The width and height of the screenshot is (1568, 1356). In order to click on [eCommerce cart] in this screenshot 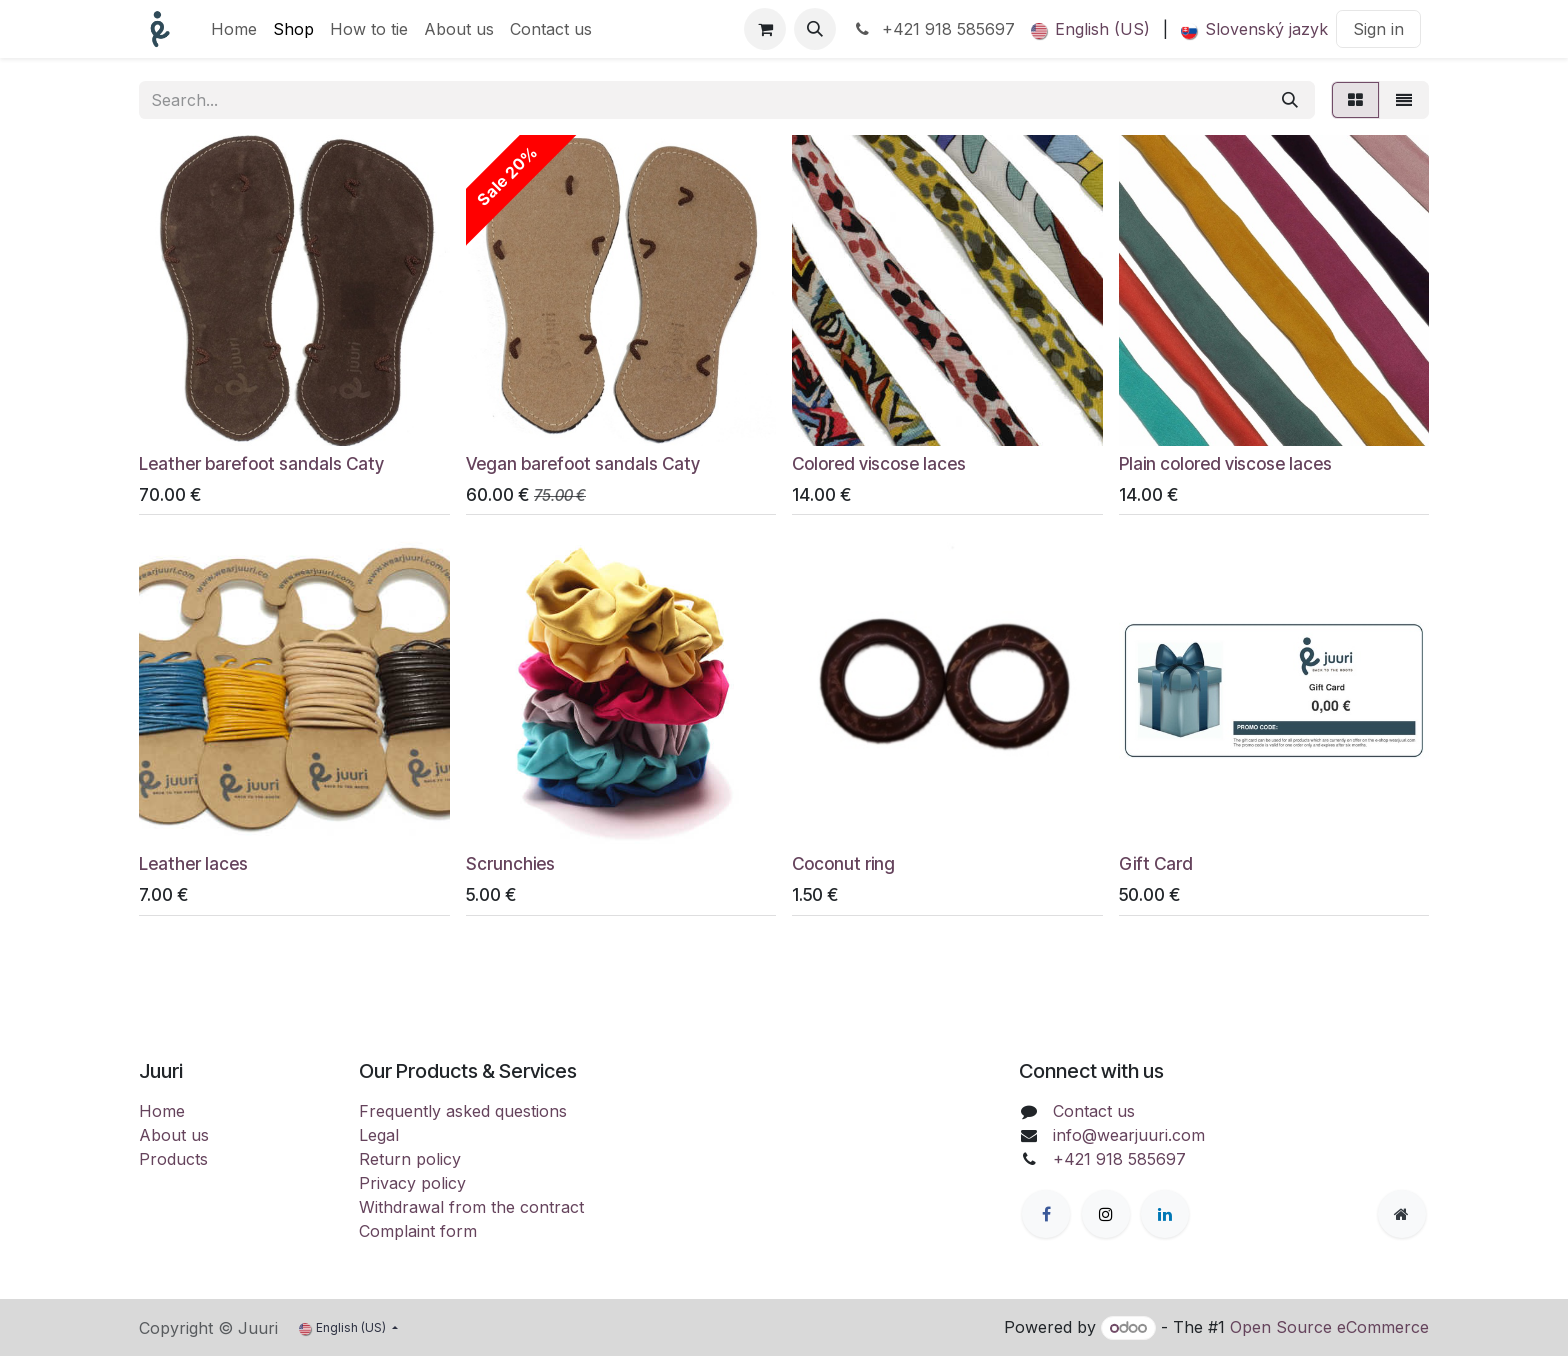, I will do `click(765, 29)`.